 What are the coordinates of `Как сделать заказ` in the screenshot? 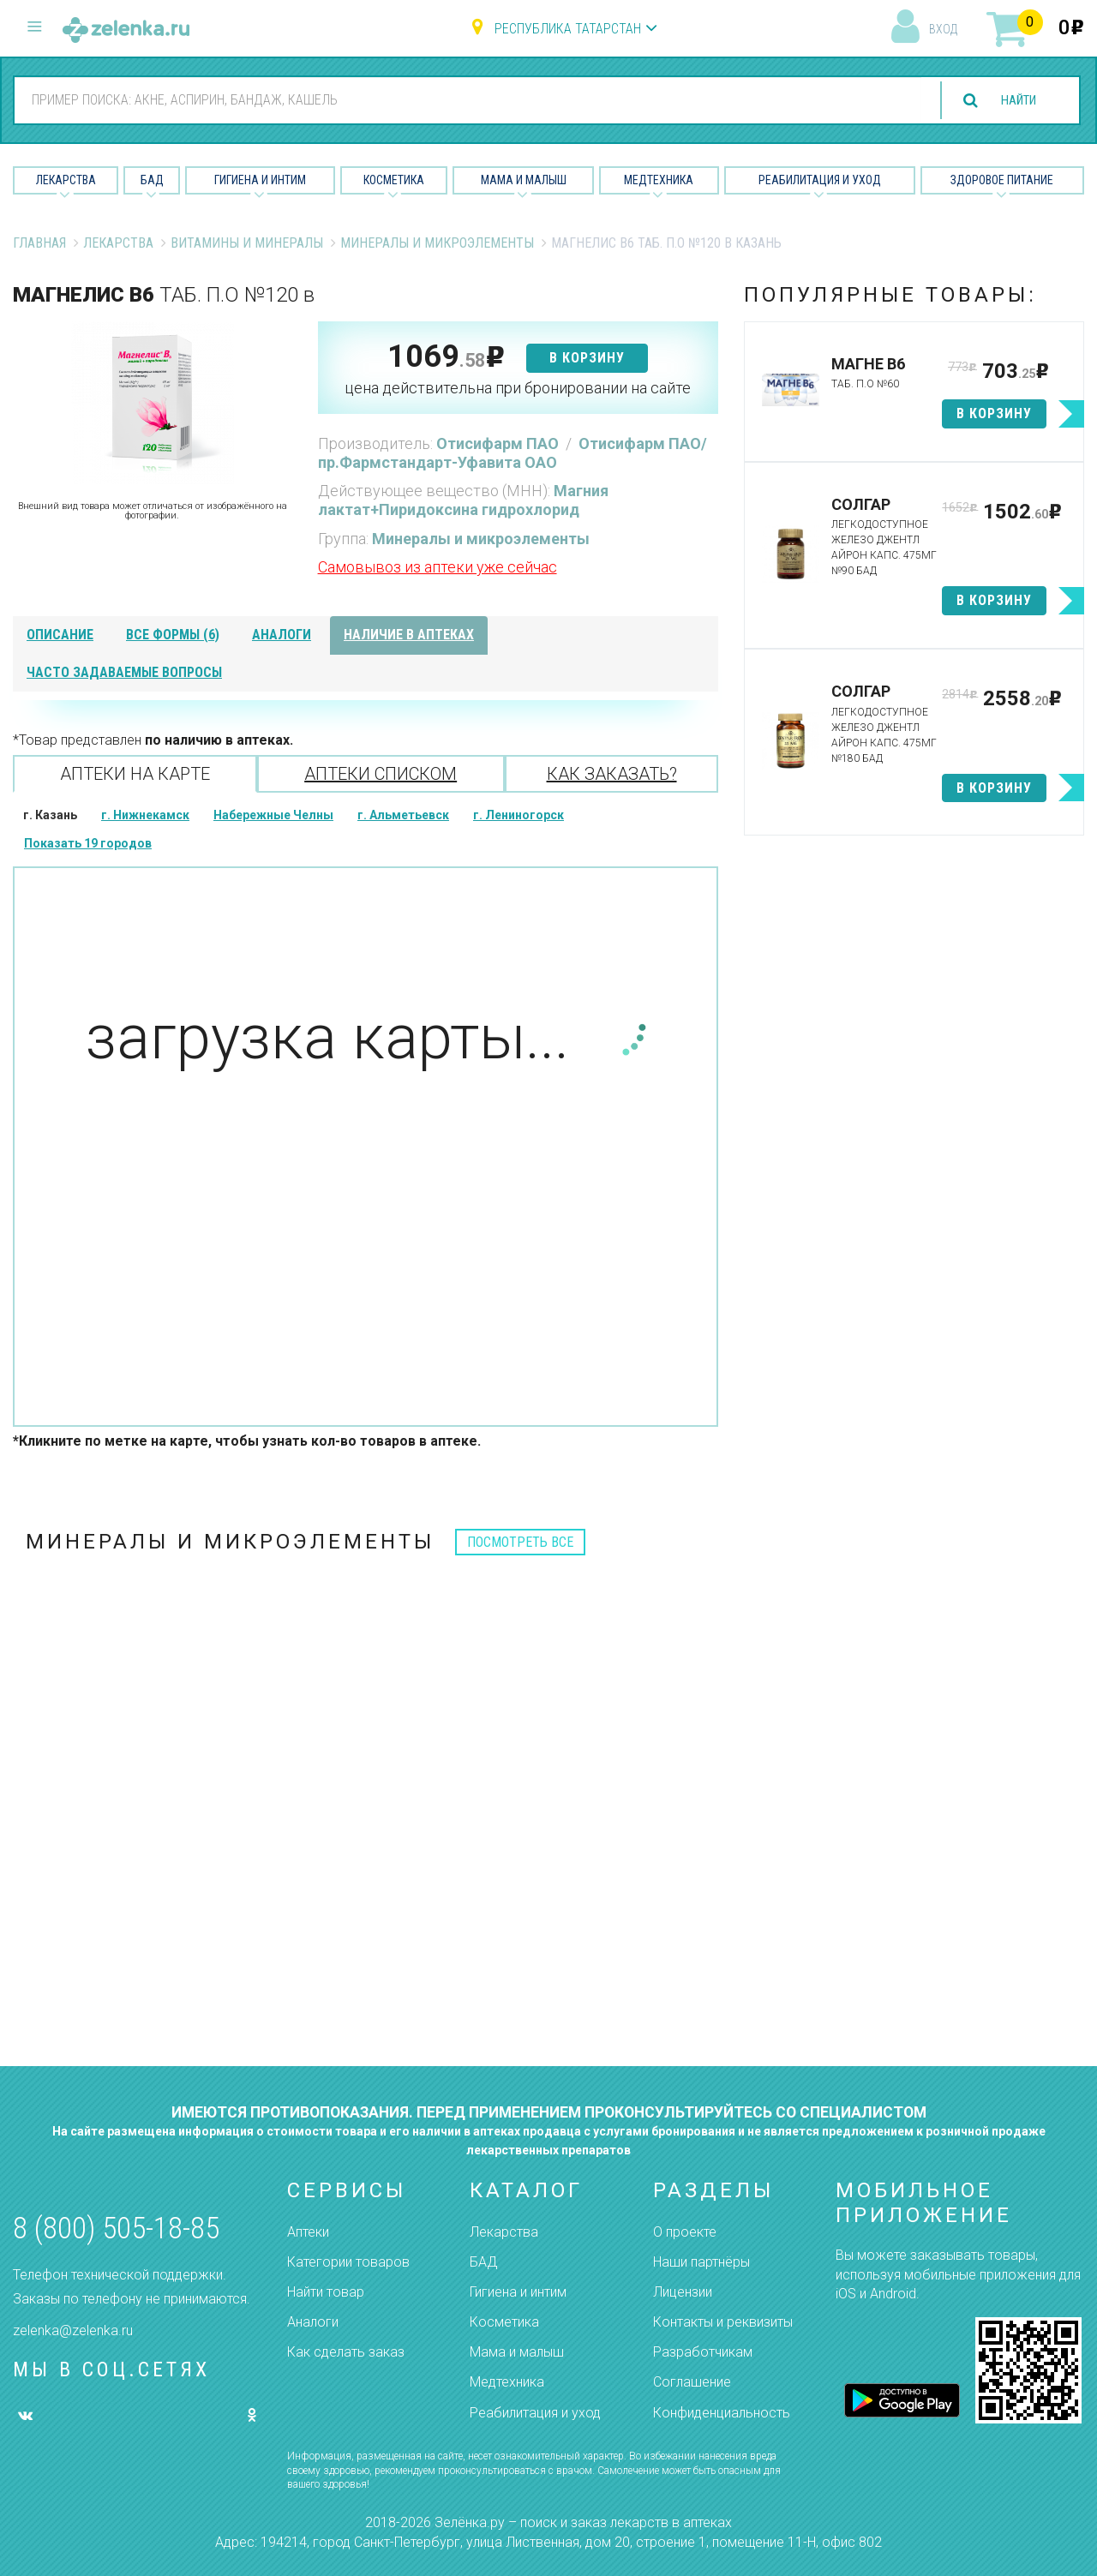 It's located at (346, 2352).